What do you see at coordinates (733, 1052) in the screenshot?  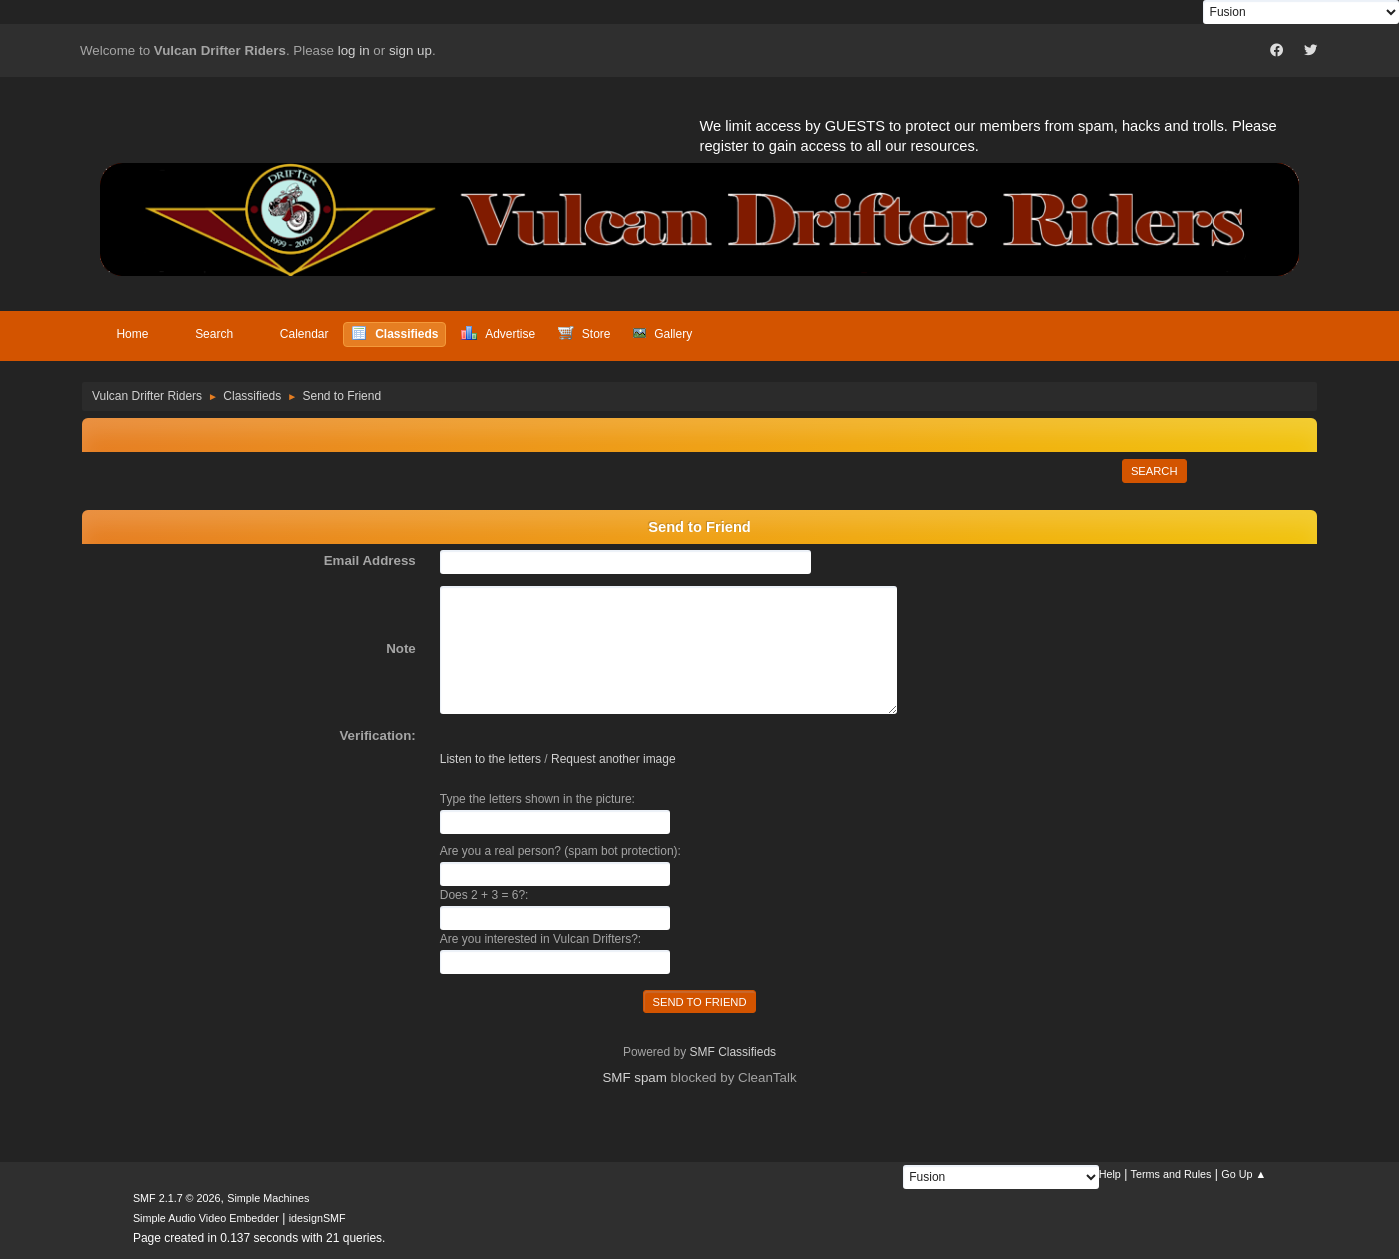 I see `SMF Classifieds` at bounding box center [733, 1052].